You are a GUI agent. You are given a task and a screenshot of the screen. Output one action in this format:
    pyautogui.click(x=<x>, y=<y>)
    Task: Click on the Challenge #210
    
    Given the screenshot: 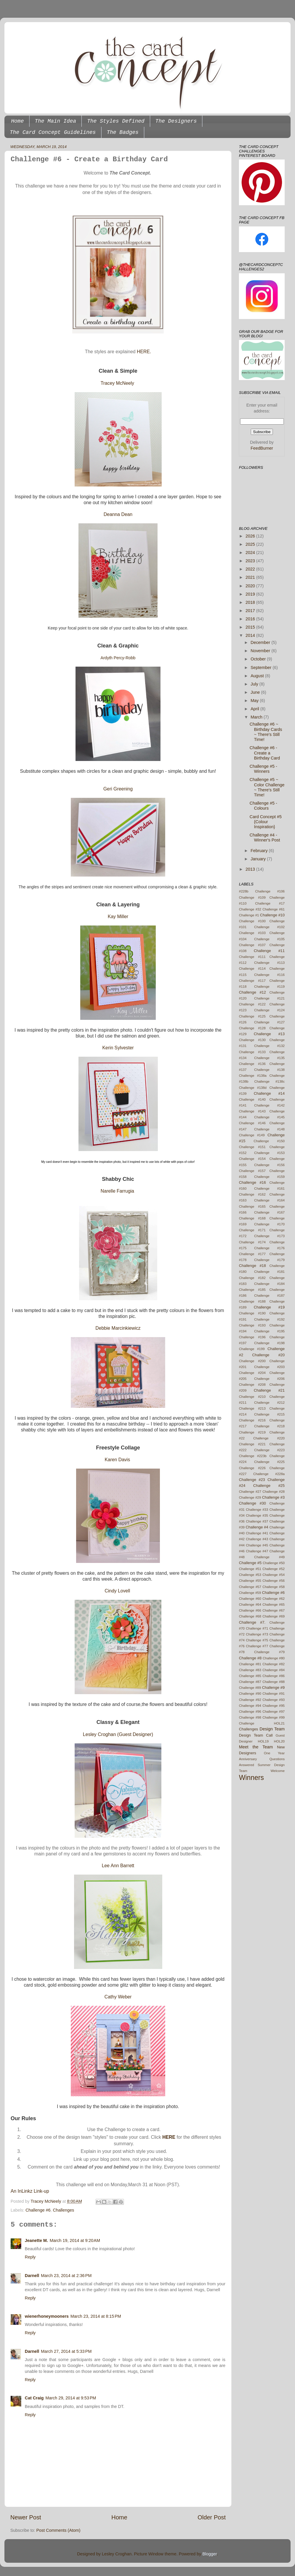 What is the action you would take?
    pyautogui.click(x=252, y=1396)
    